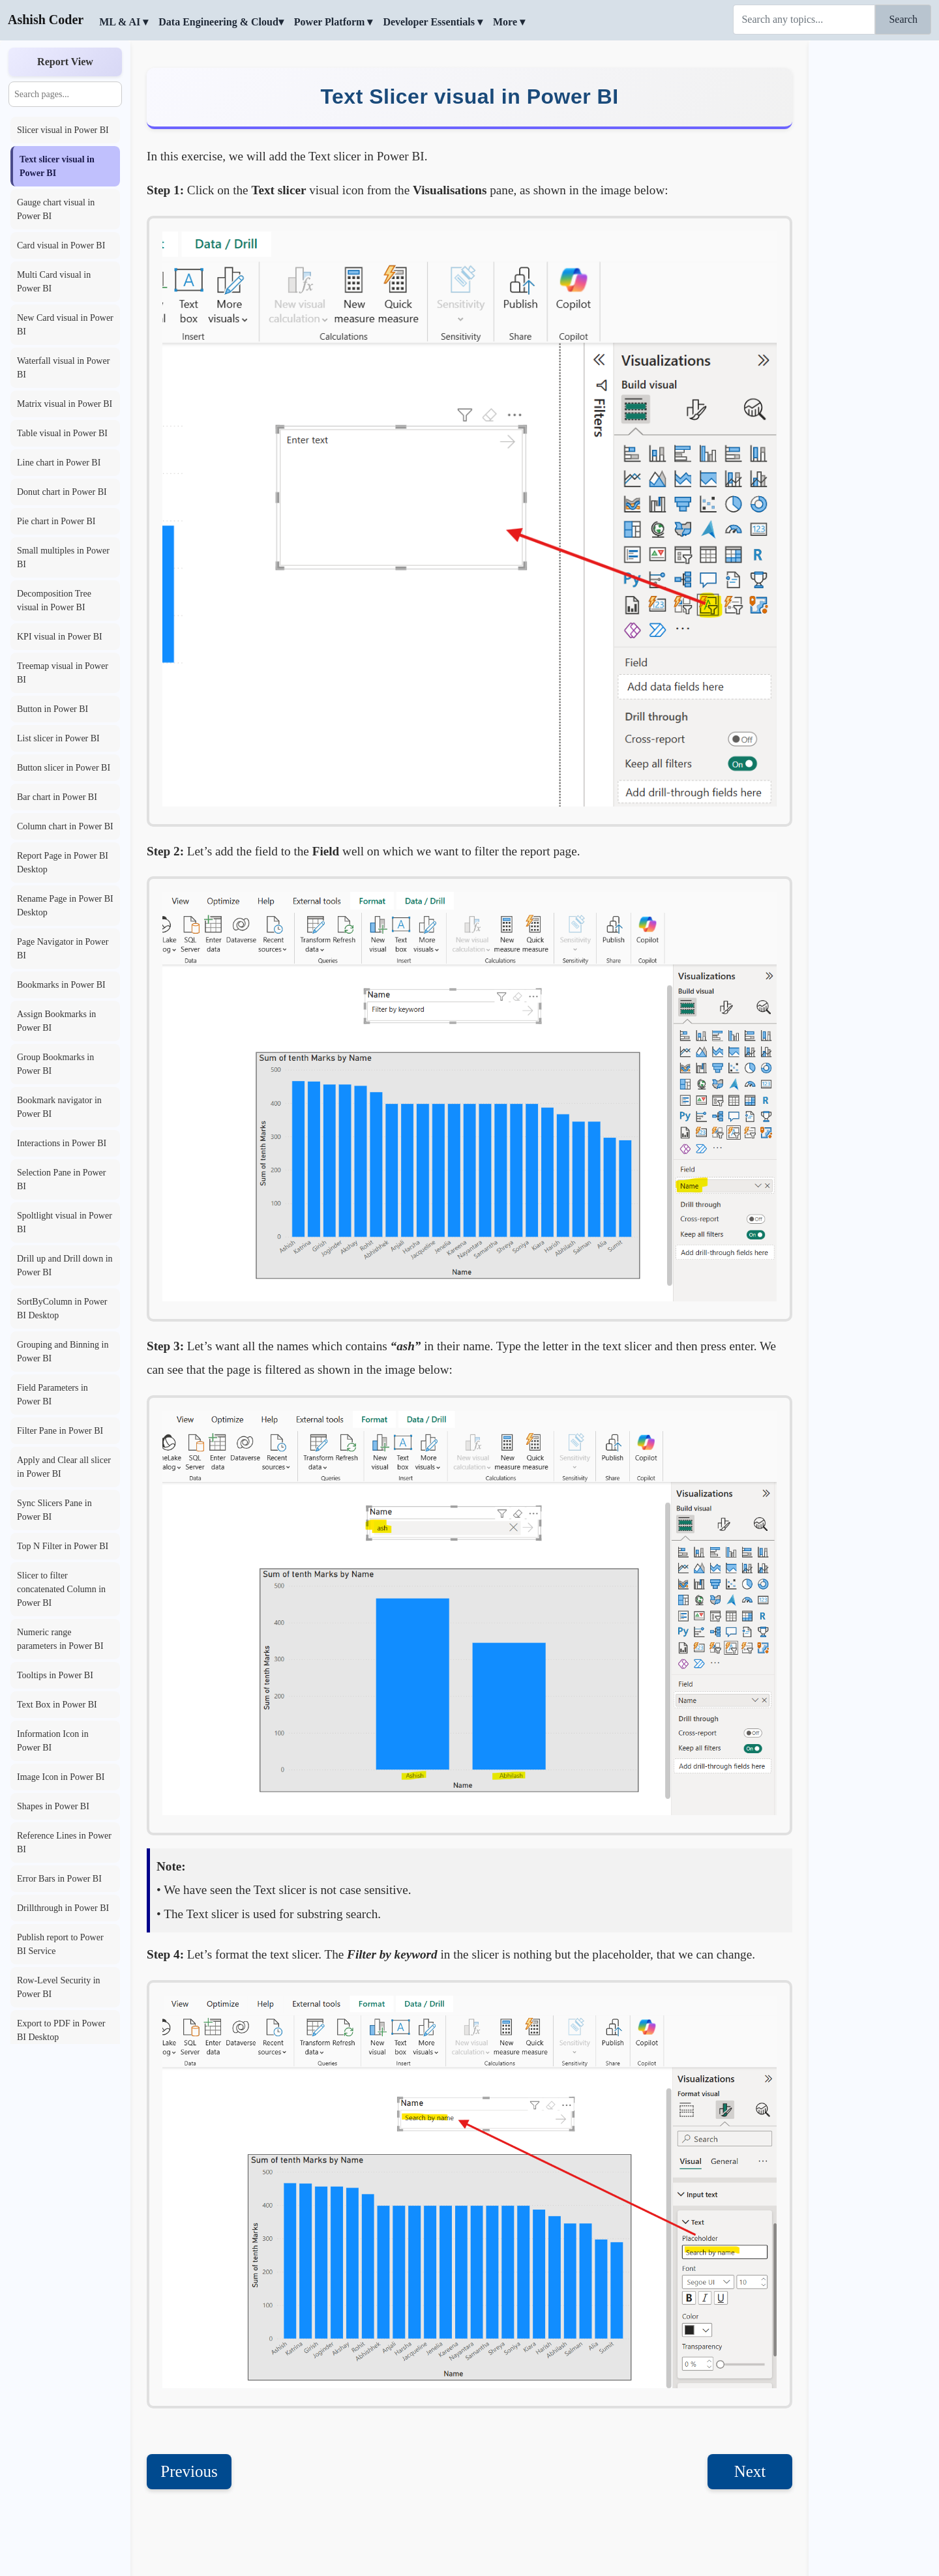  I want to click on Tooltips in Power BI, so click(55, 1675).